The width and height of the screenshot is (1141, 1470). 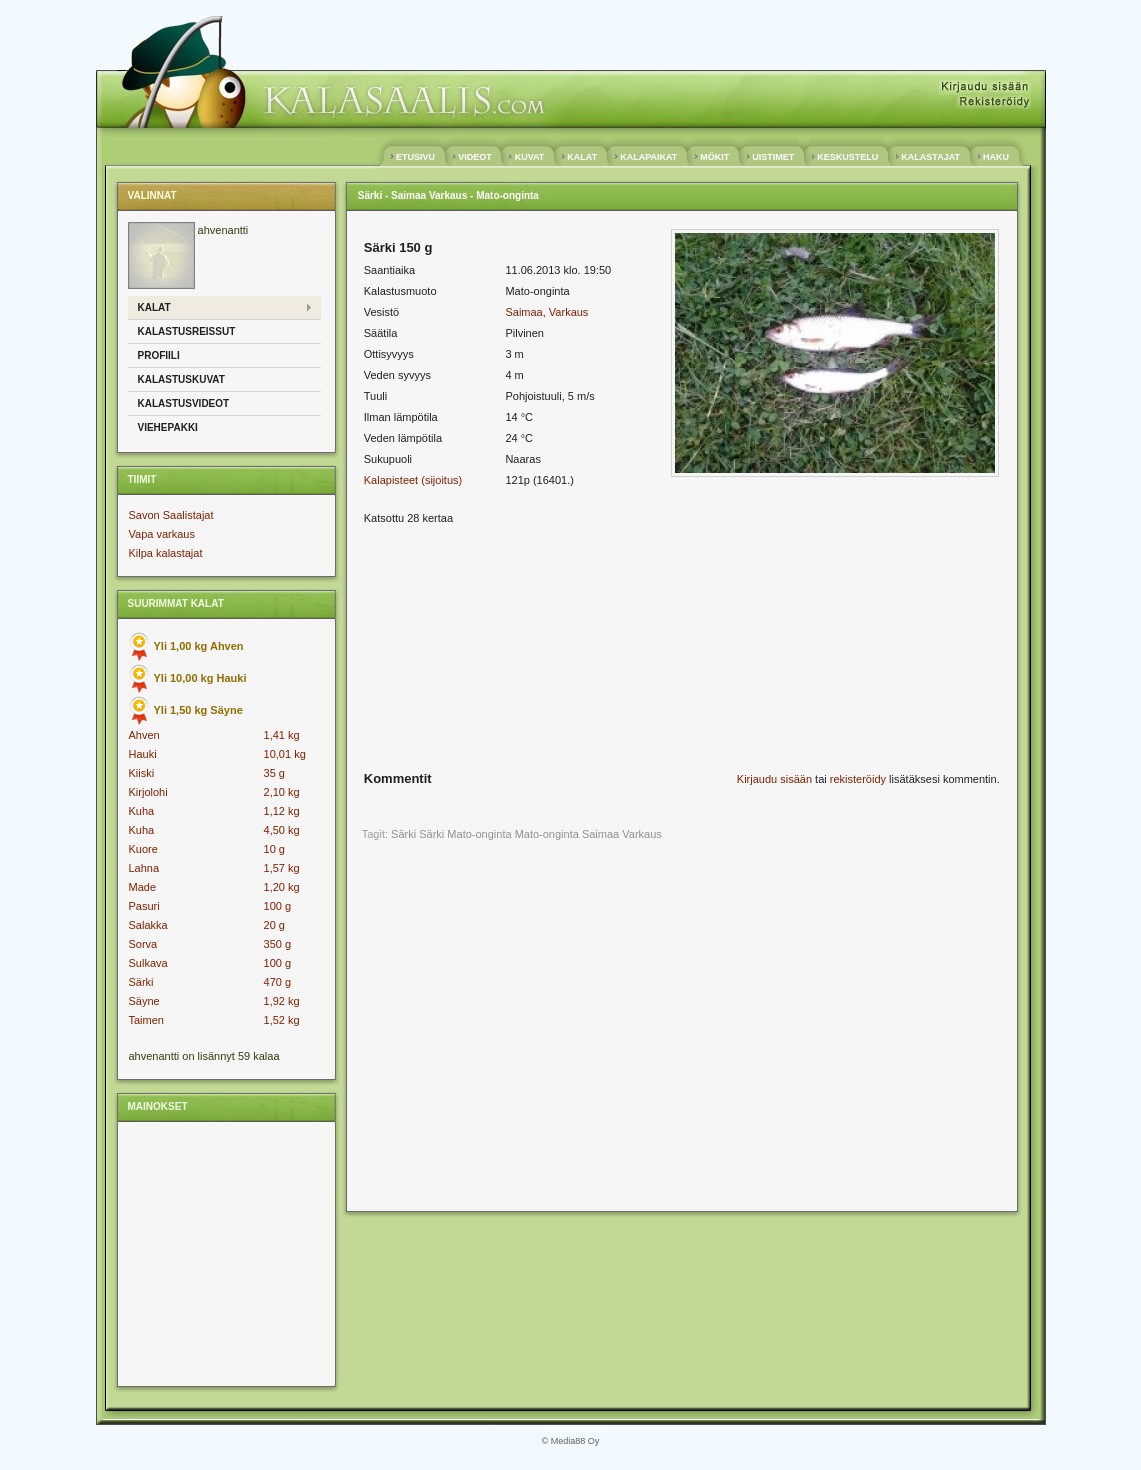 I want to click on Viehepakki, so click(x=168, y=427).